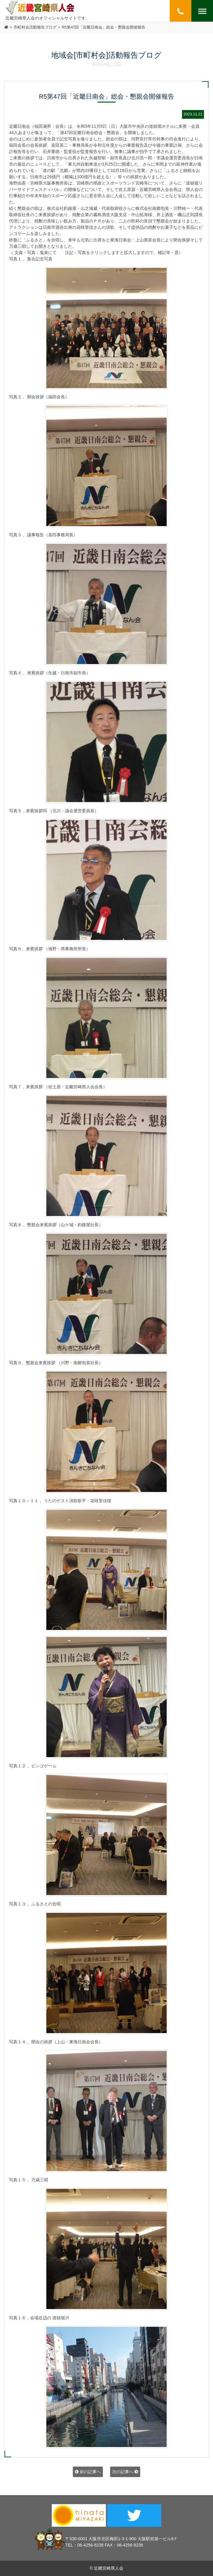  What do you see at coordinates (35, 27) in the screenshot?
I see `市町村会活動報告ブログ` at bounding box center [35, 27].